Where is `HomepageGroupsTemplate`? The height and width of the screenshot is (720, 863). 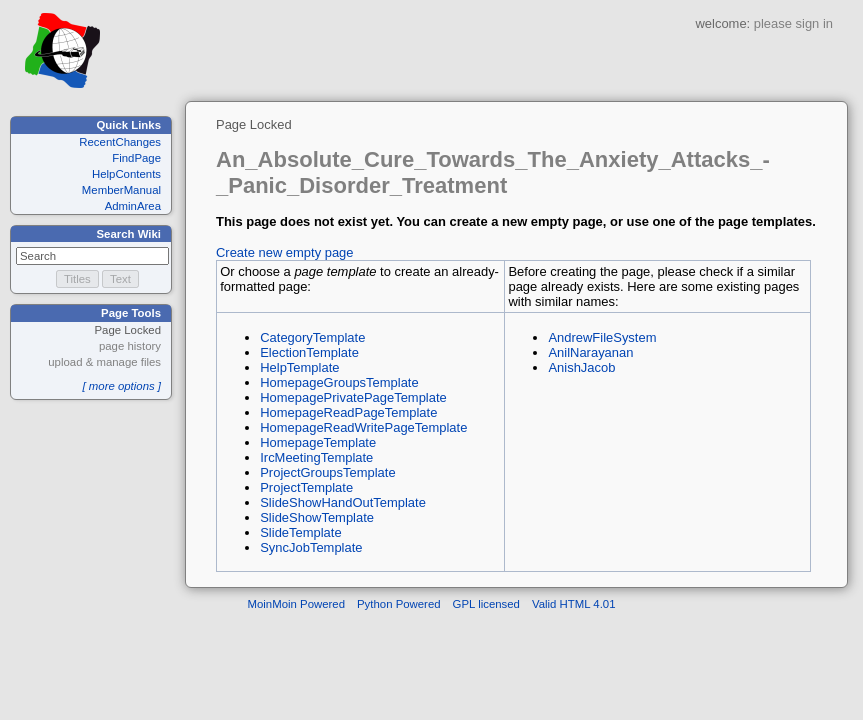
HomepageGroupsTemplate is located at coordinates (339, 382).